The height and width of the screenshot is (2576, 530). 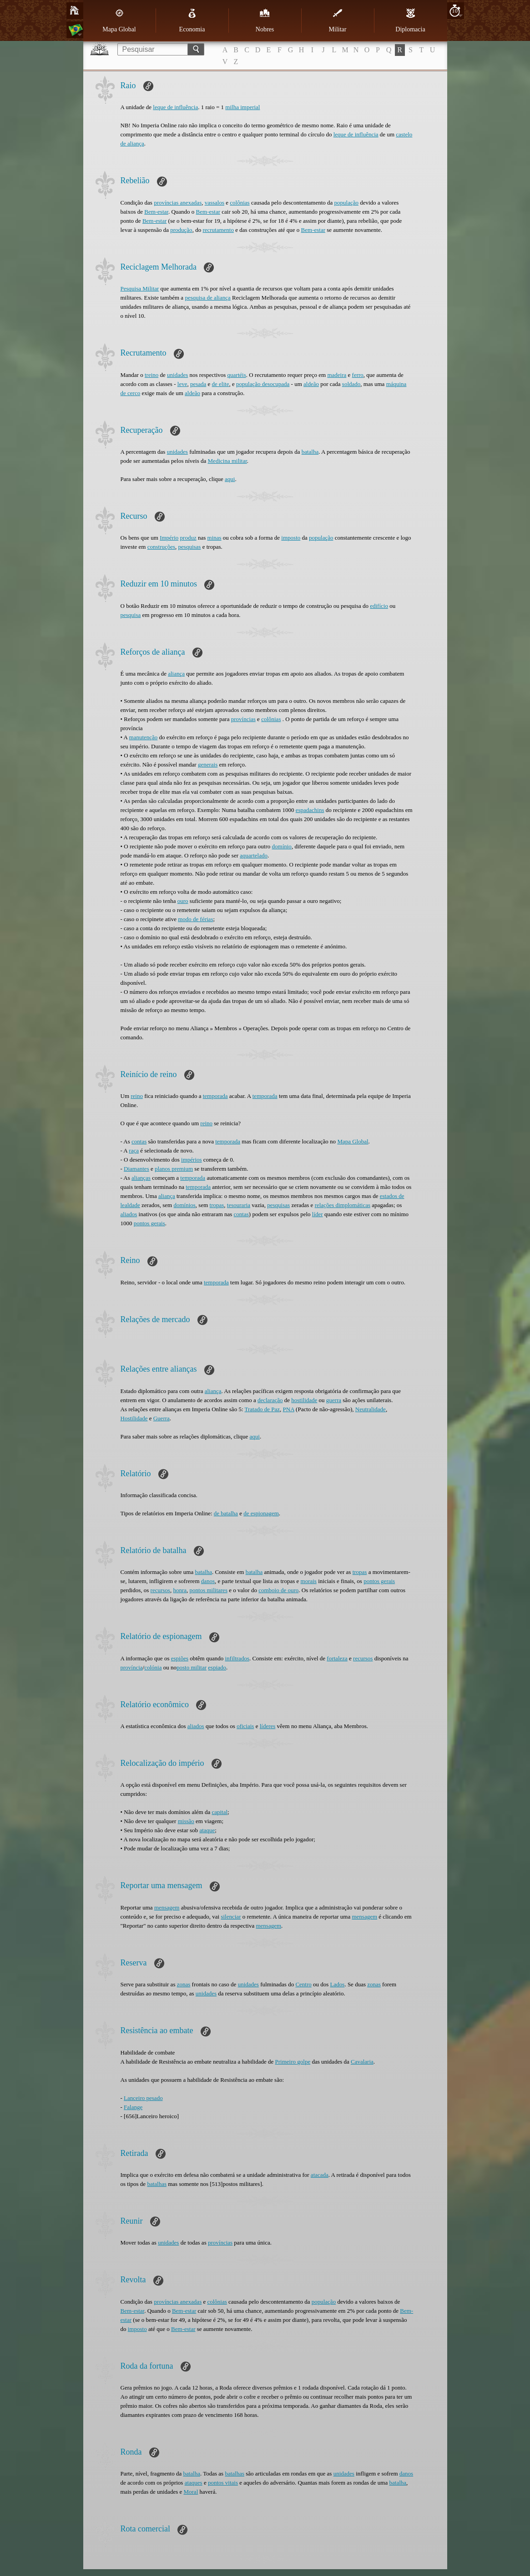 I want to click on recrutamento, so click(x=218, y=229).